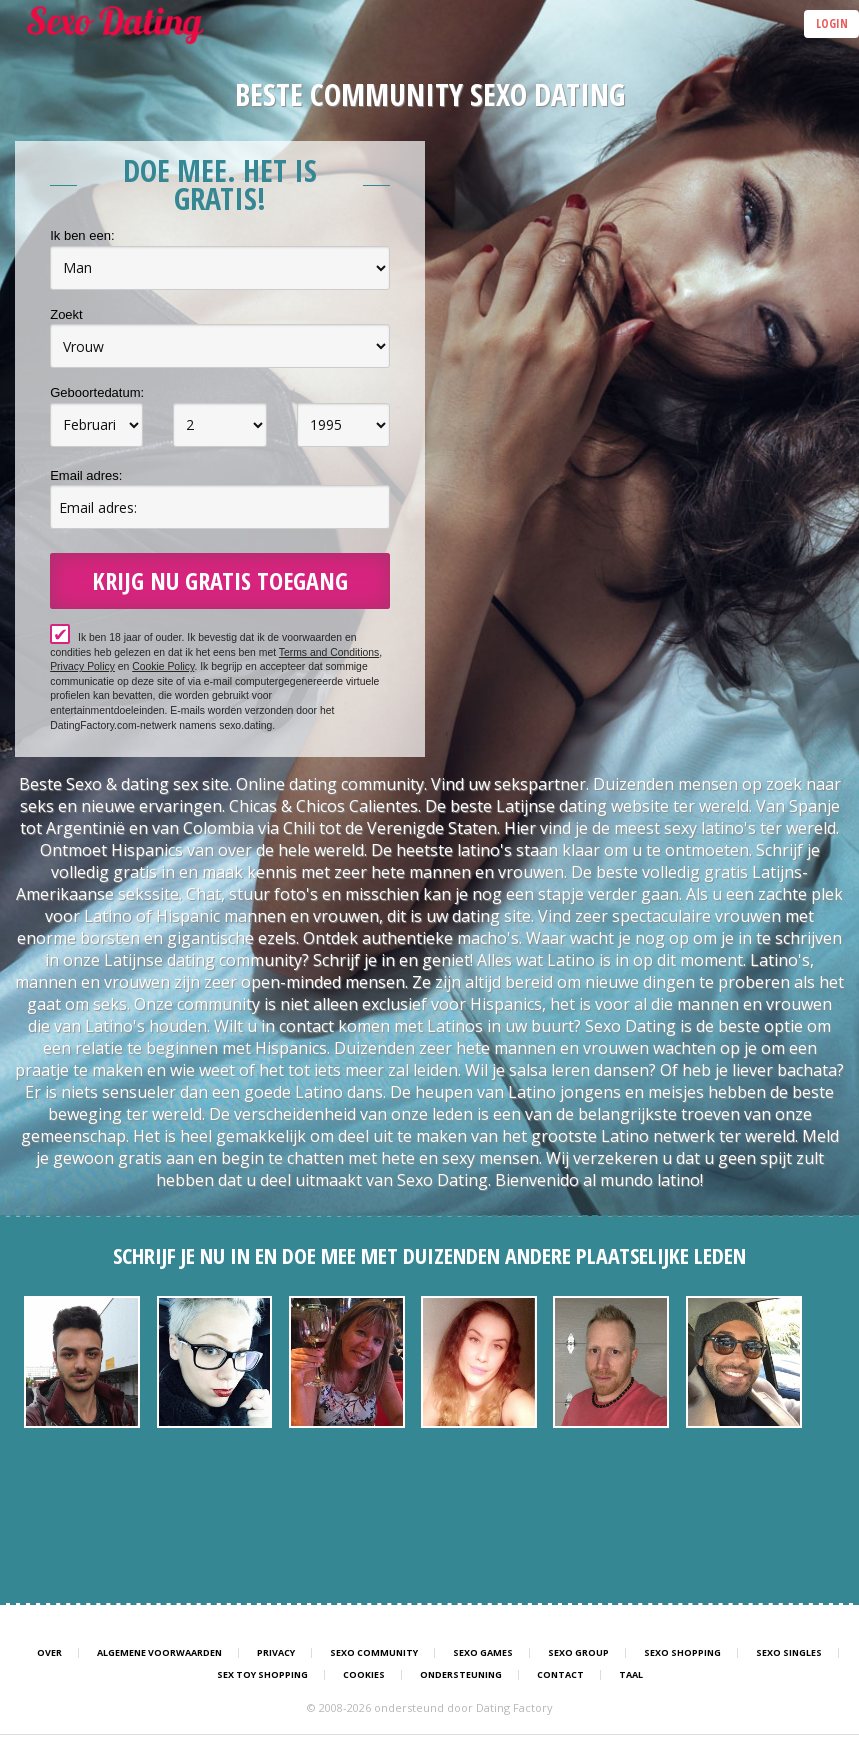 This screenshot has height=1755, width=859. I want to click on Taal, so click(631, 1675).